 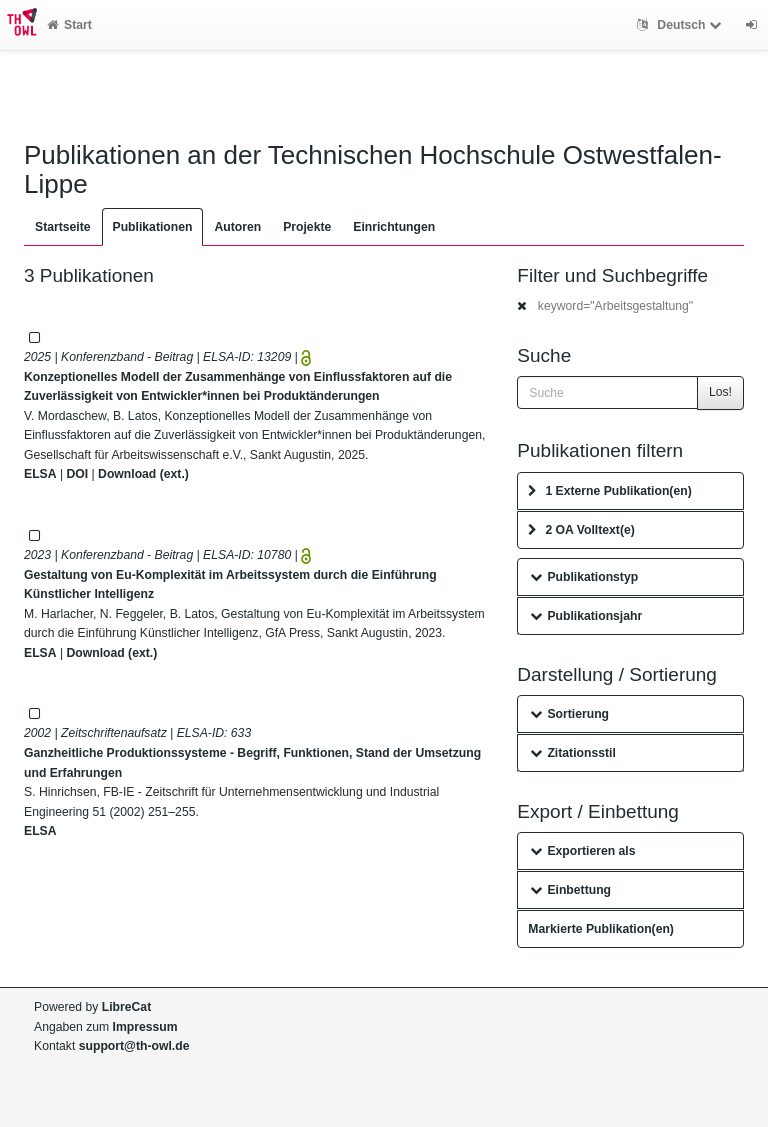 What do you see at coordinates (307, 227) in the screenshot?
I see `Projekte` at bounding box center [307, 227].